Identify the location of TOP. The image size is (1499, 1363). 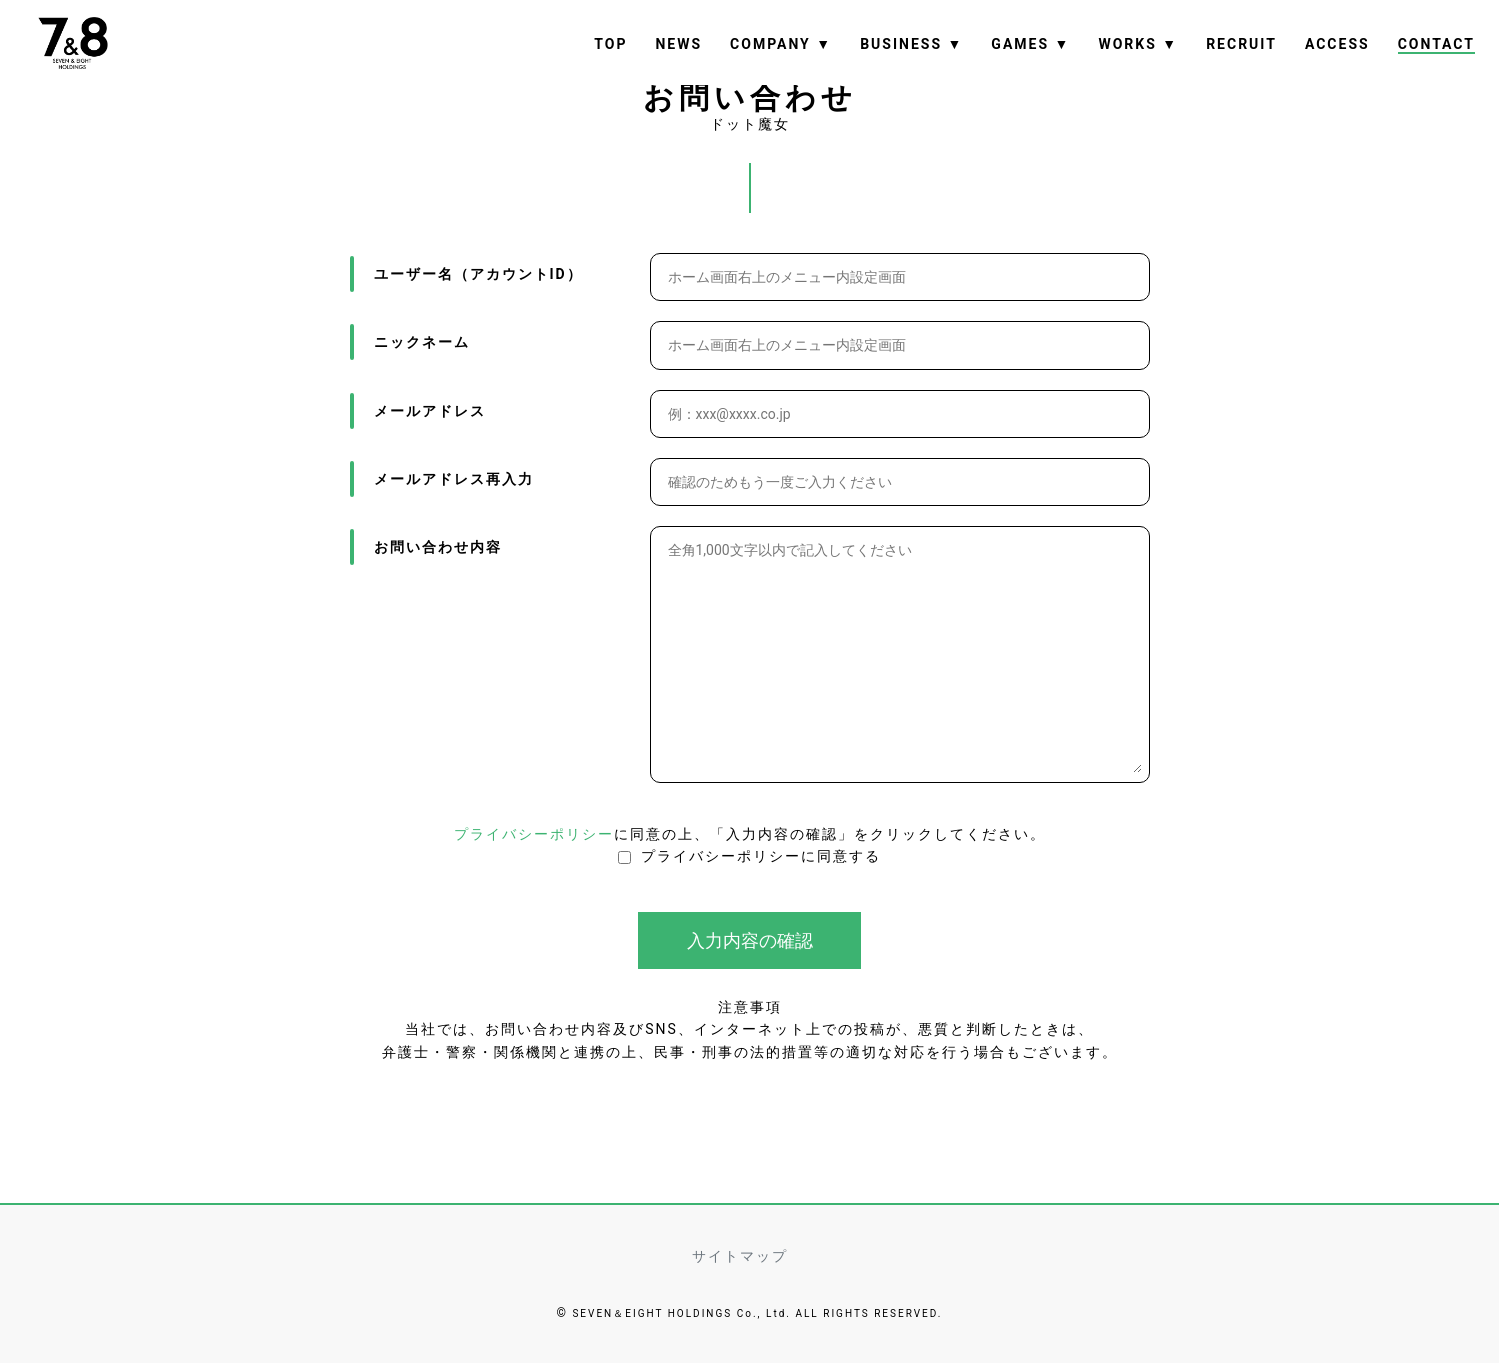
(610, 44).